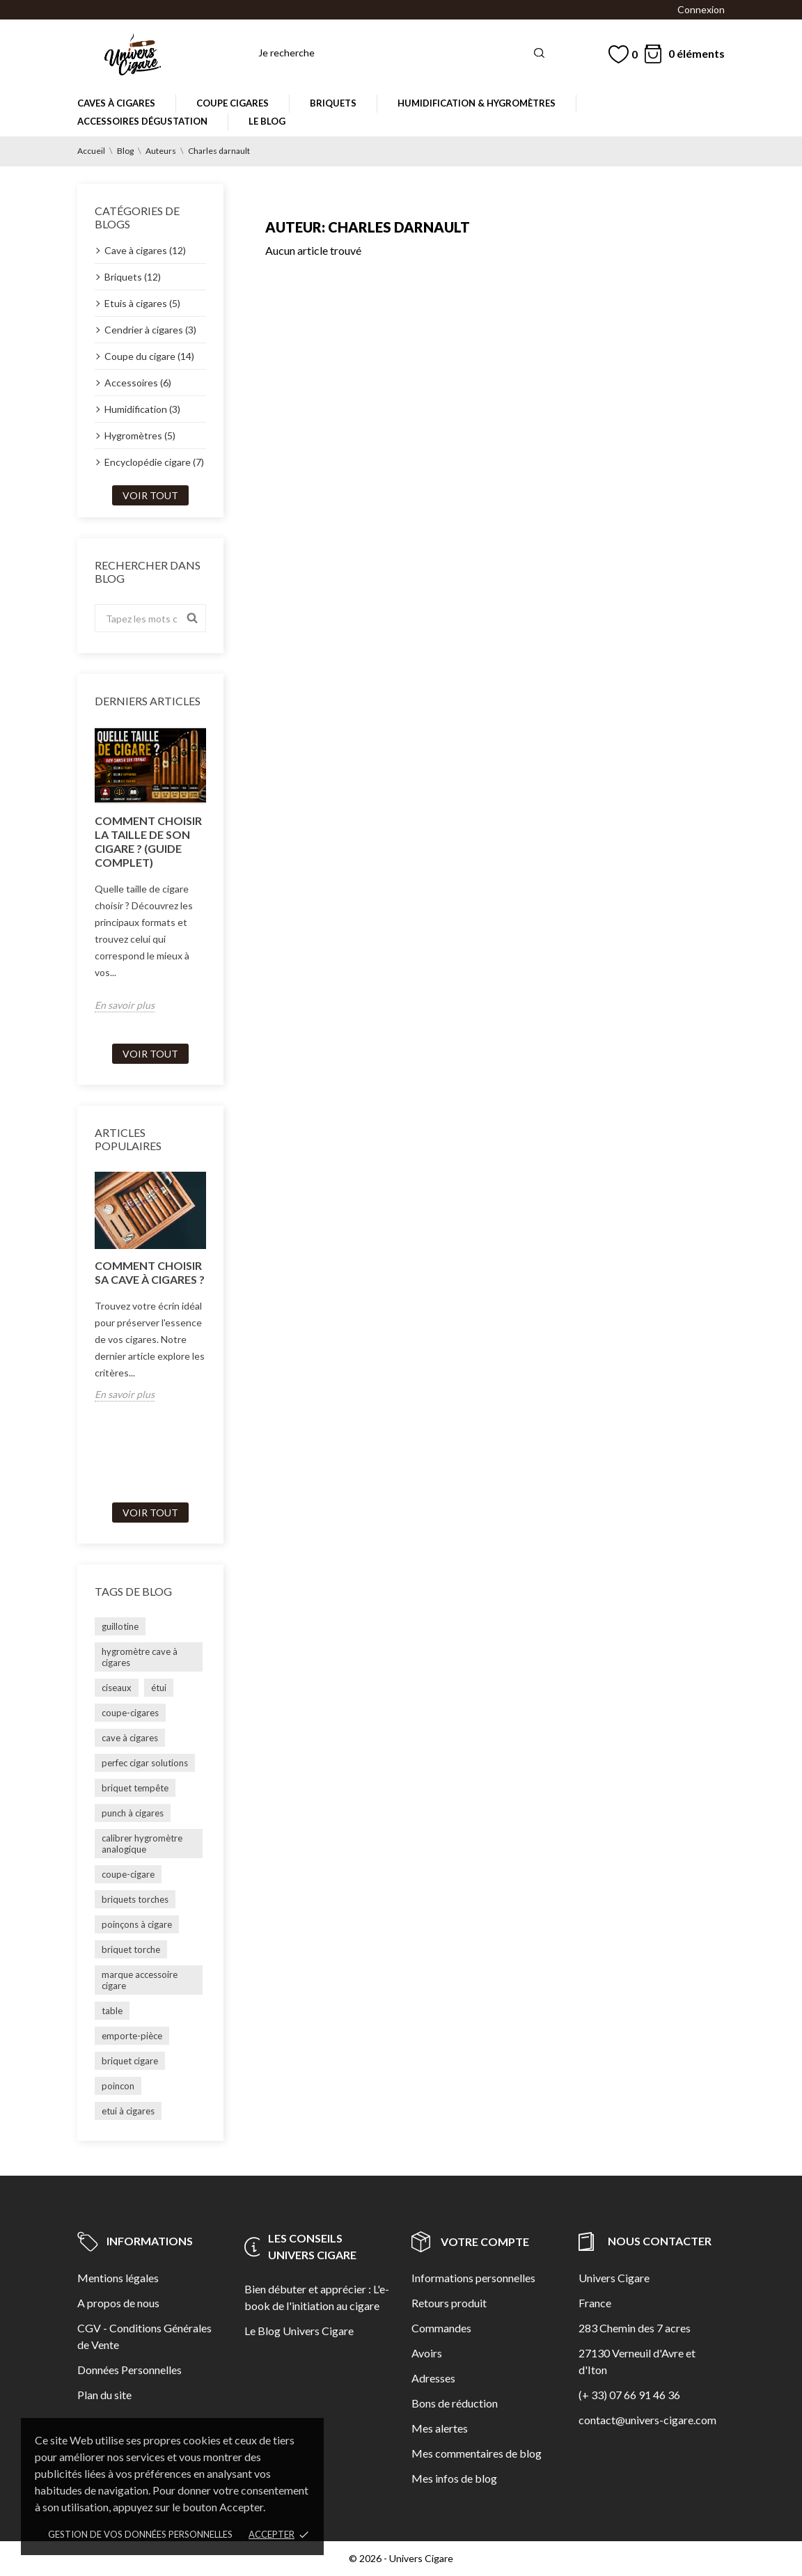 The width and height of the screenshot is (802, 2576). Describe the element at coordinates (132, 277) in the screenshot. I see `Briquets (12)` at that location.